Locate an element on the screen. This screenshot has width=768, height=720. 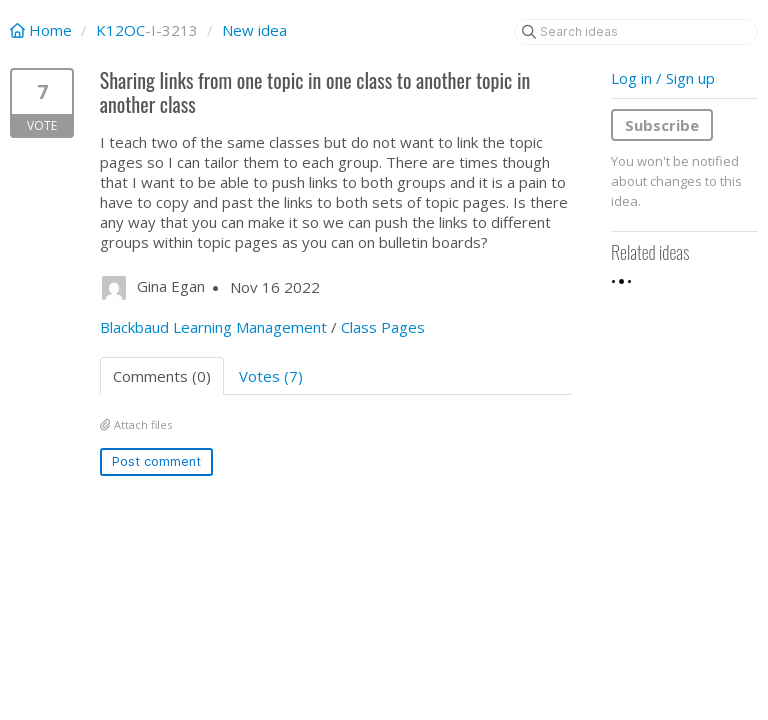
Subscribe is located at coordinates (662, 125).